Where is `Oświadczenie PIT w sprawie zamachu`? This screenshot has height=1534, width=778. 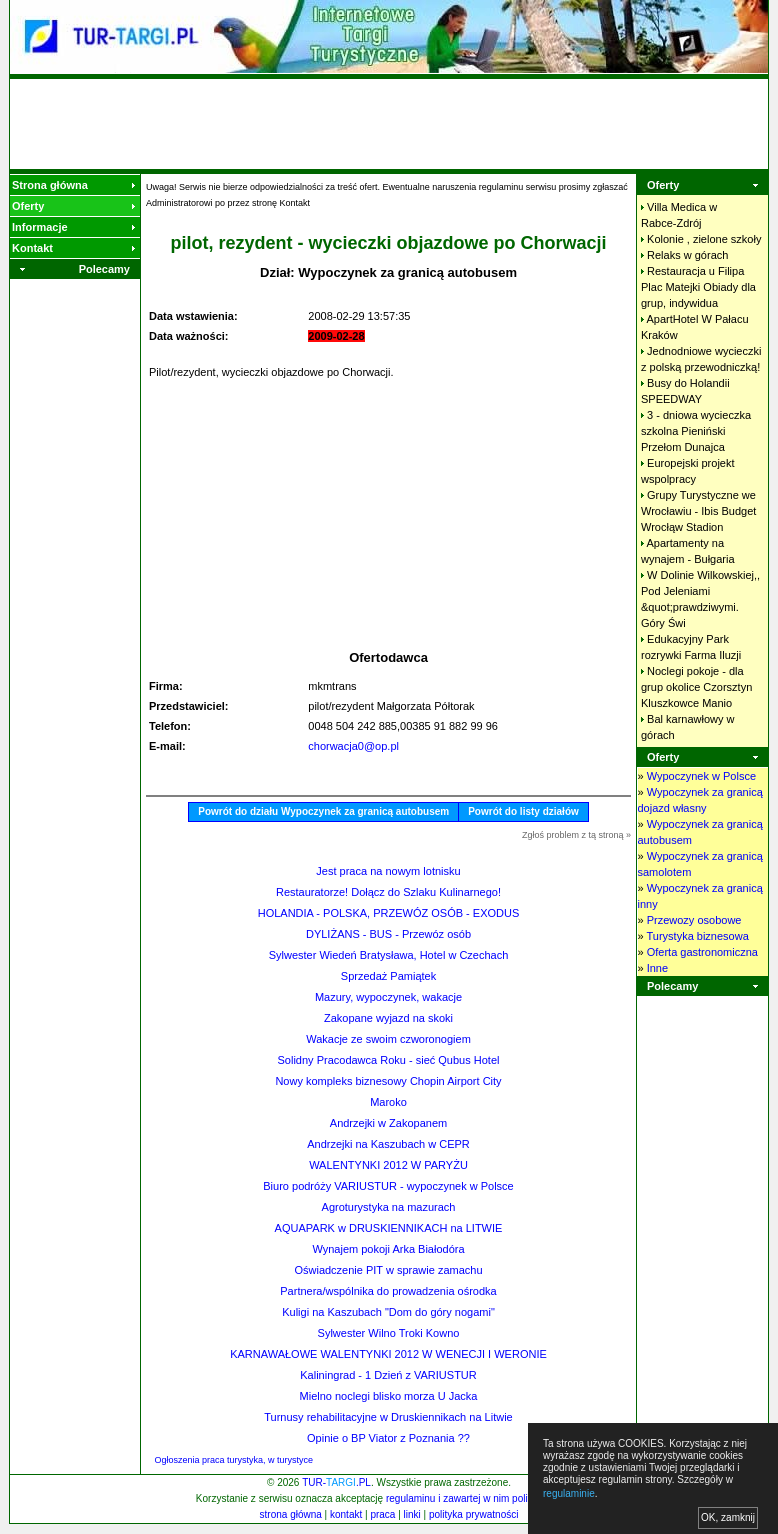 Oświadczenie PIT w sprawie zamachu is located at coordinates (388, 1270).